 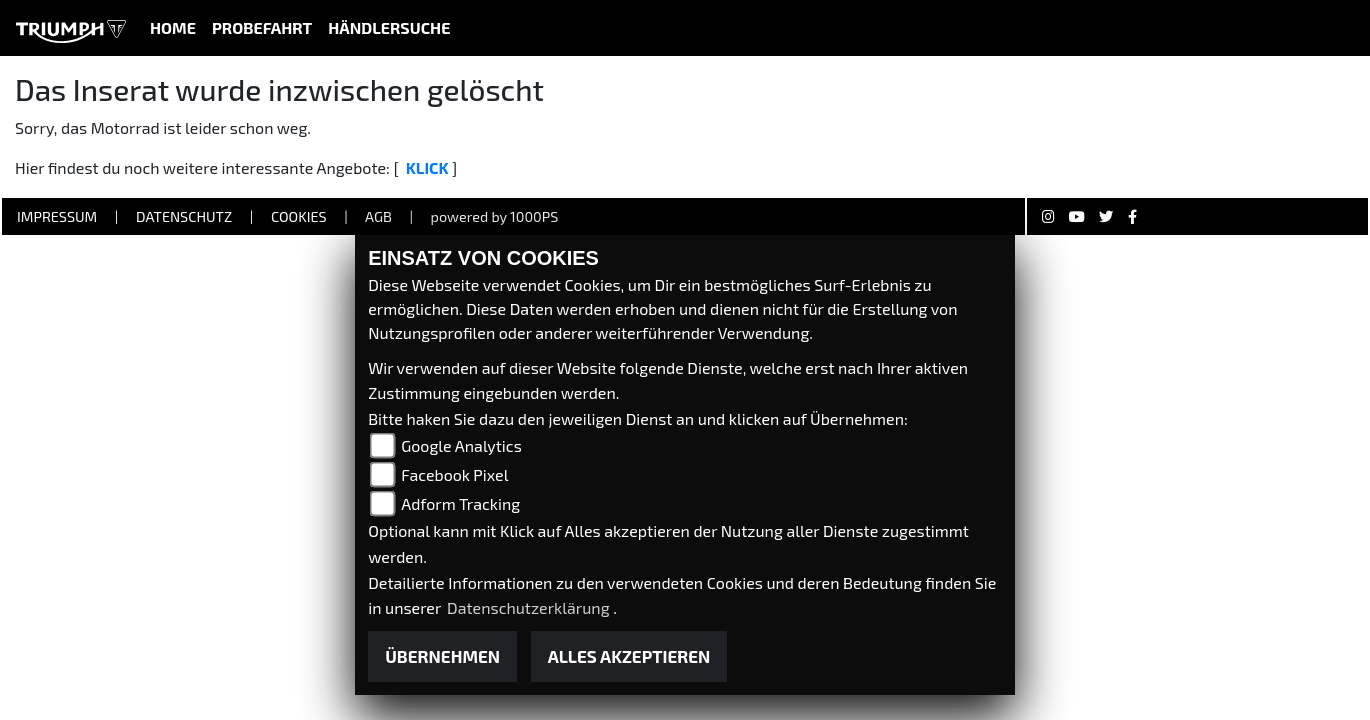 I want to click on Datenschutzerklärung, so click(x=530, y=607).